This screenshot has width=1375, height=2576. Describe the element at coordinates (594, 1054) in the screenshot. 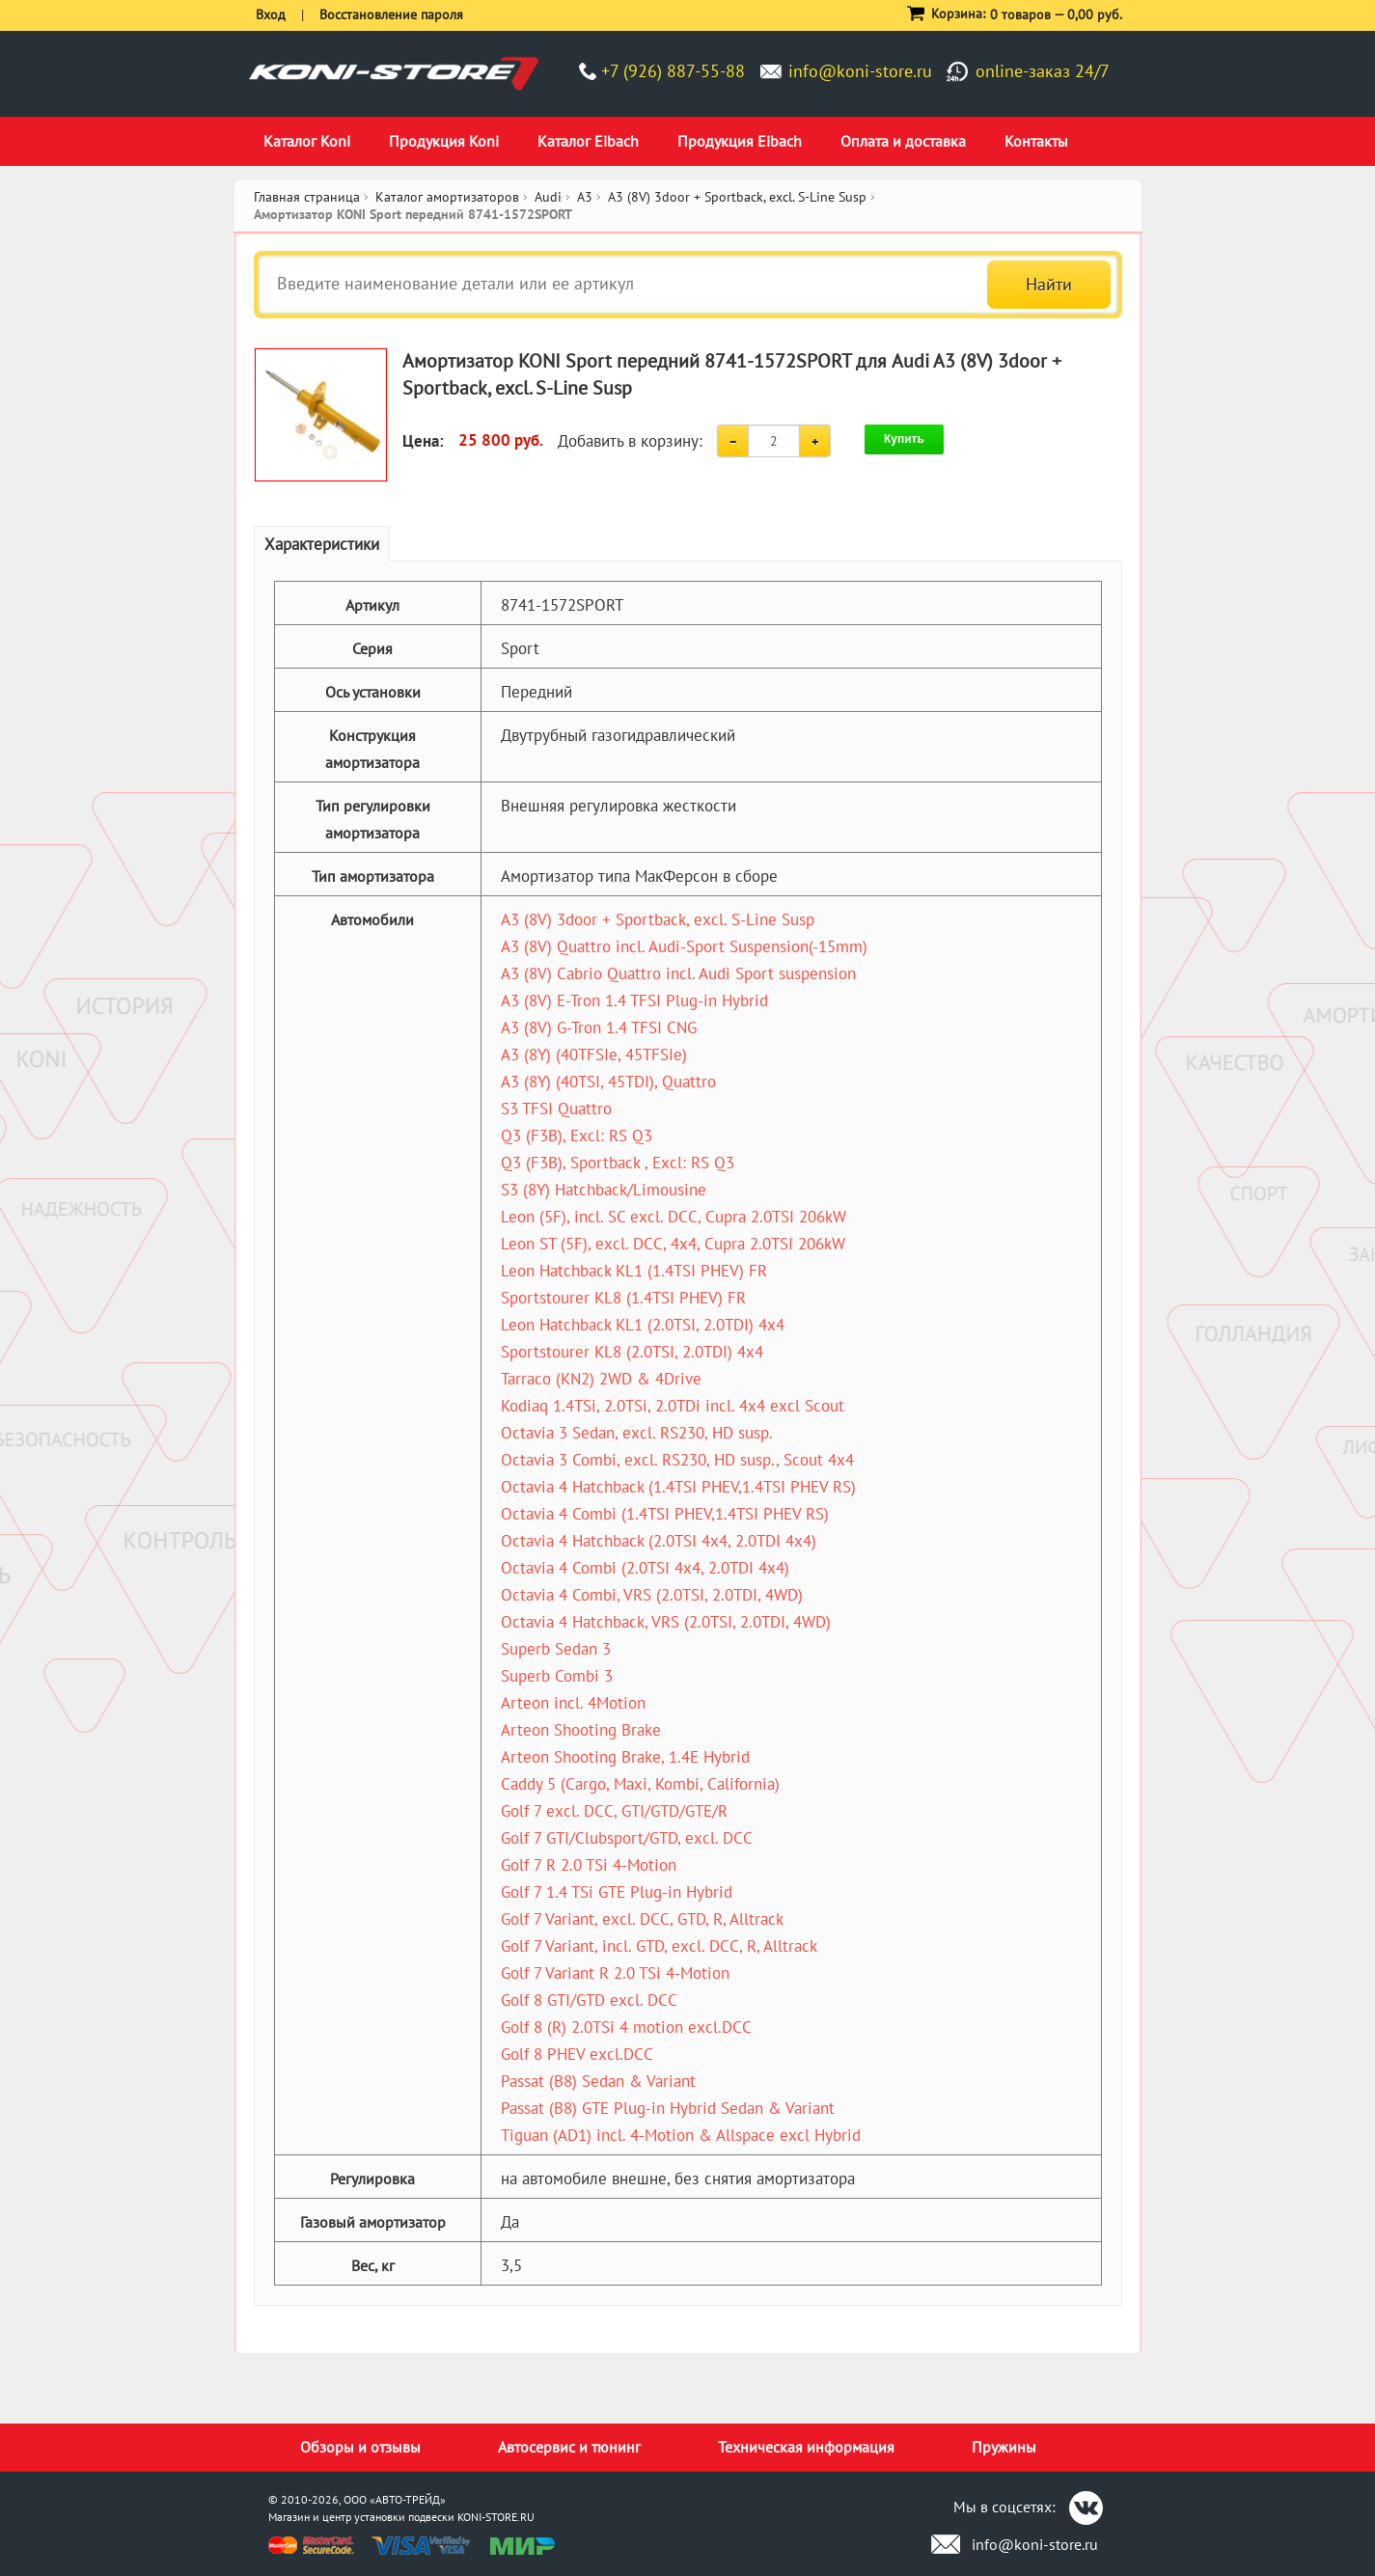

I see `A3 (8Y) (40TFSIe, 45TFSIe)` at that location.